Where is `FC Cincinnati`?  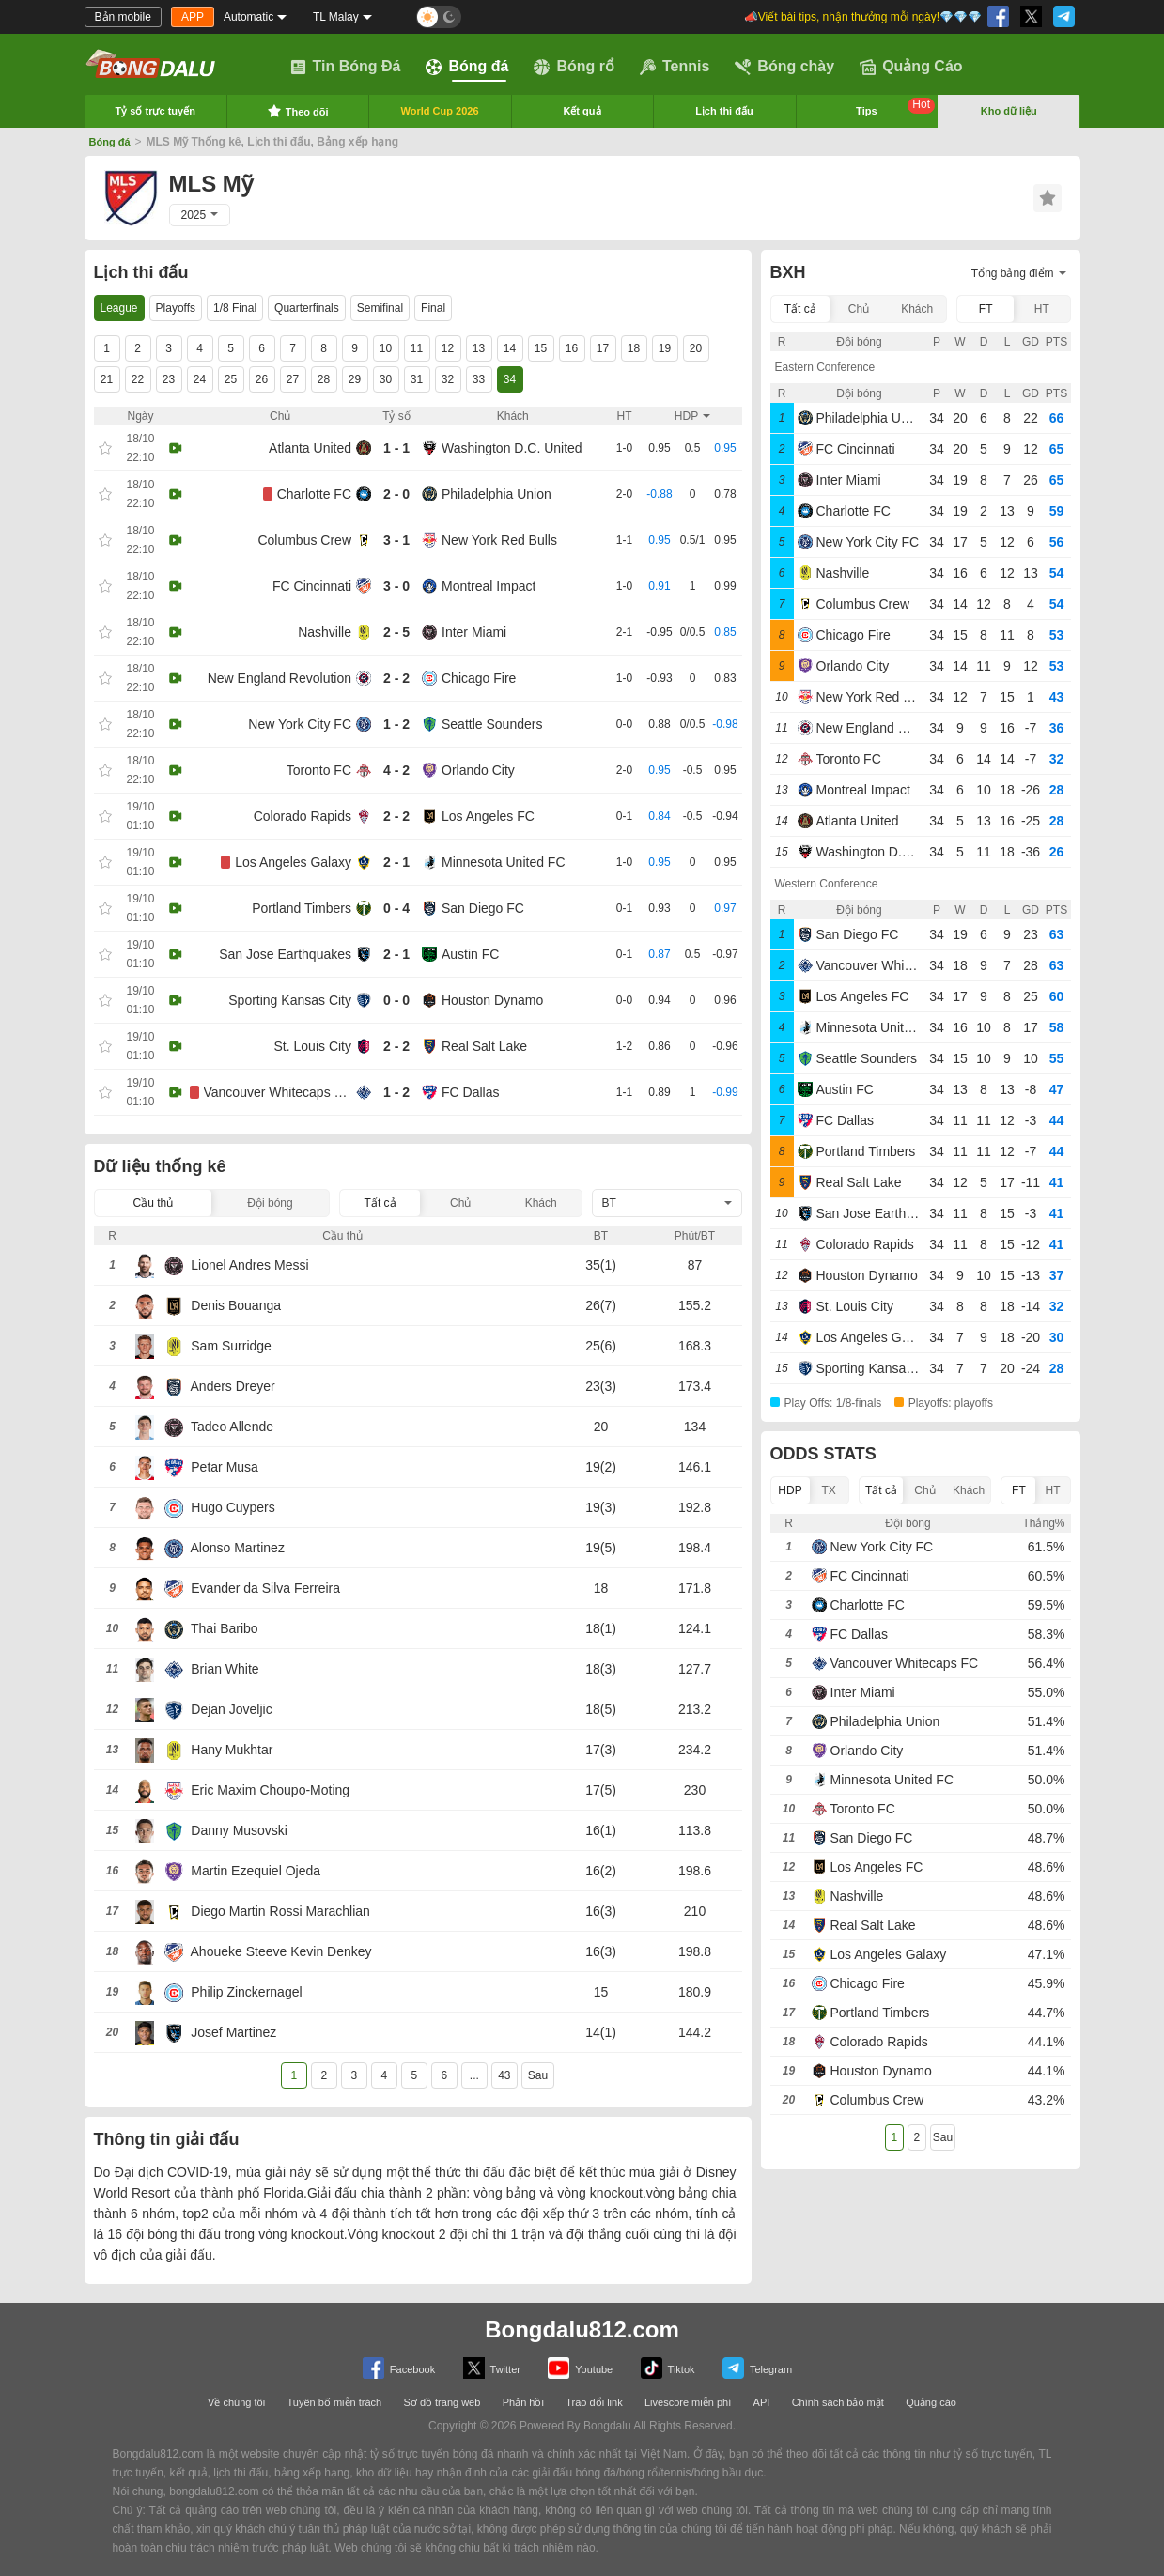 FC Cincinnati is located at coordinates (311, 586).